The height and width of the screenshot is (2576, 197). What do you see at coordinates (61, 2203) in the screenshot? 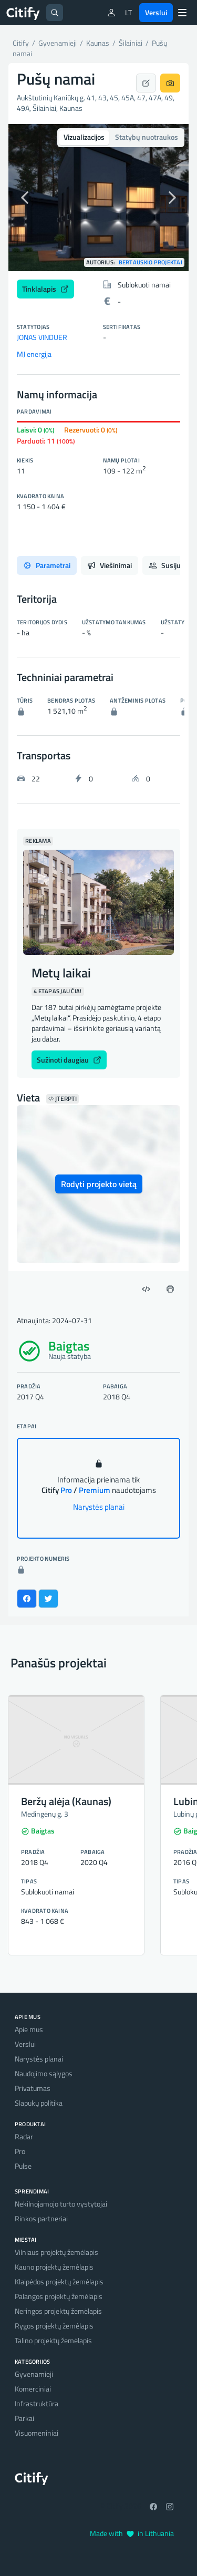
I see `Nekilnojamojo turto vystytojai` at bounding box center [61, 2203].